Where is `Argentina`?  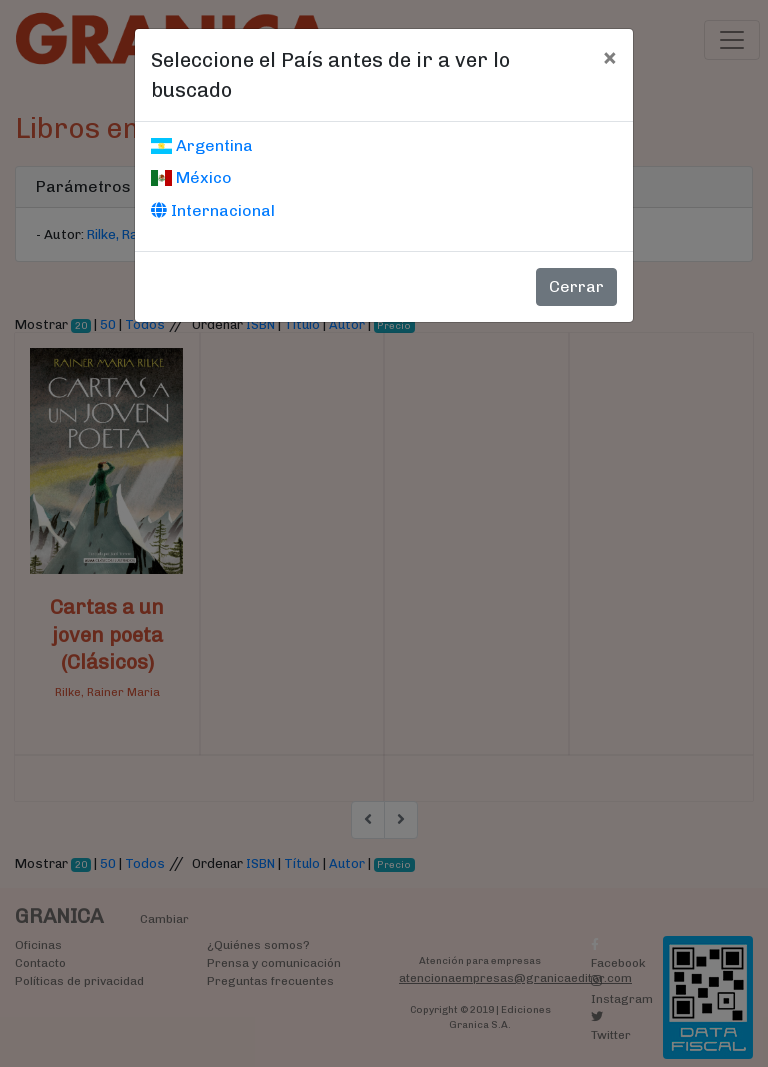
Argentina is located at coordinates (202, 145).